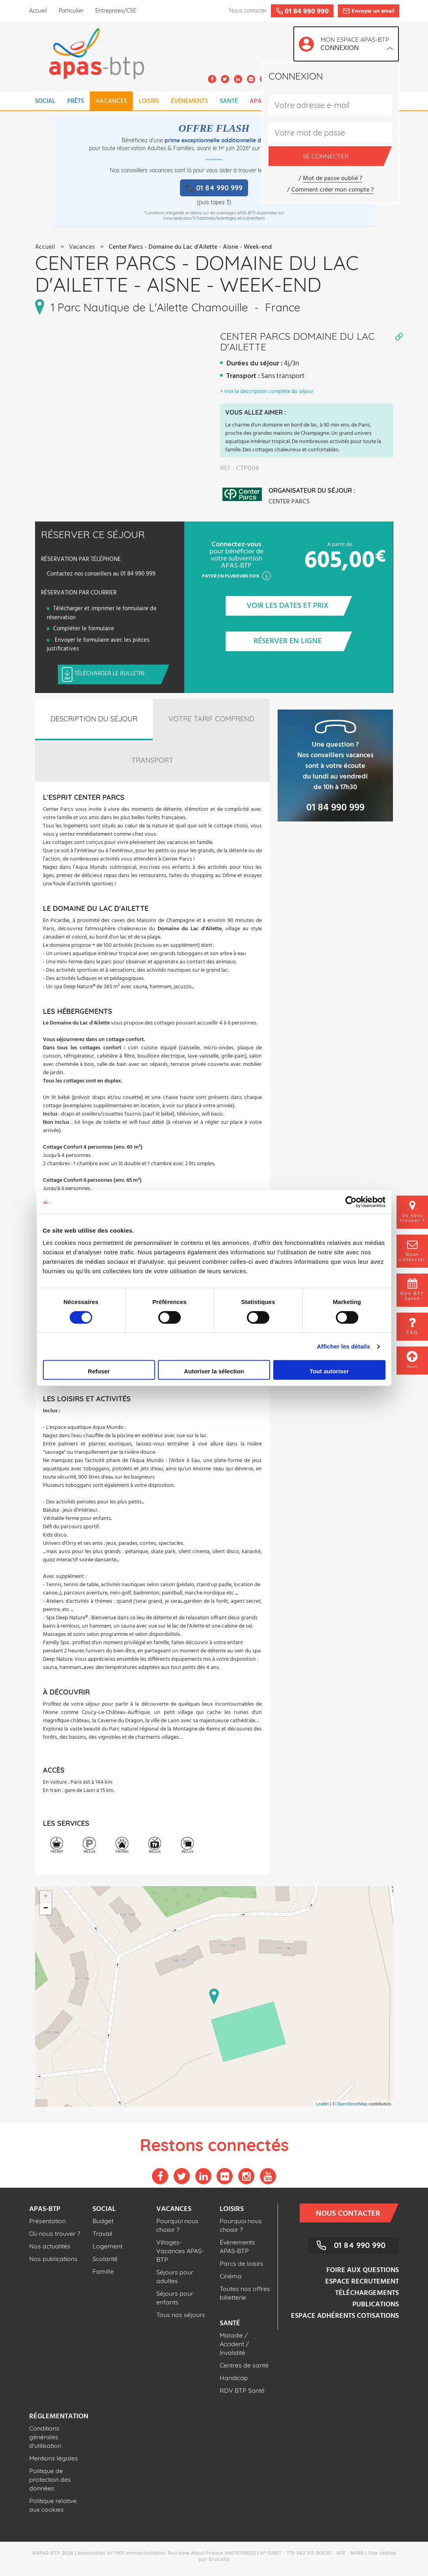 The image size is (428, 2576). I want to click on Voir les dates et prix, so click(295, 606).